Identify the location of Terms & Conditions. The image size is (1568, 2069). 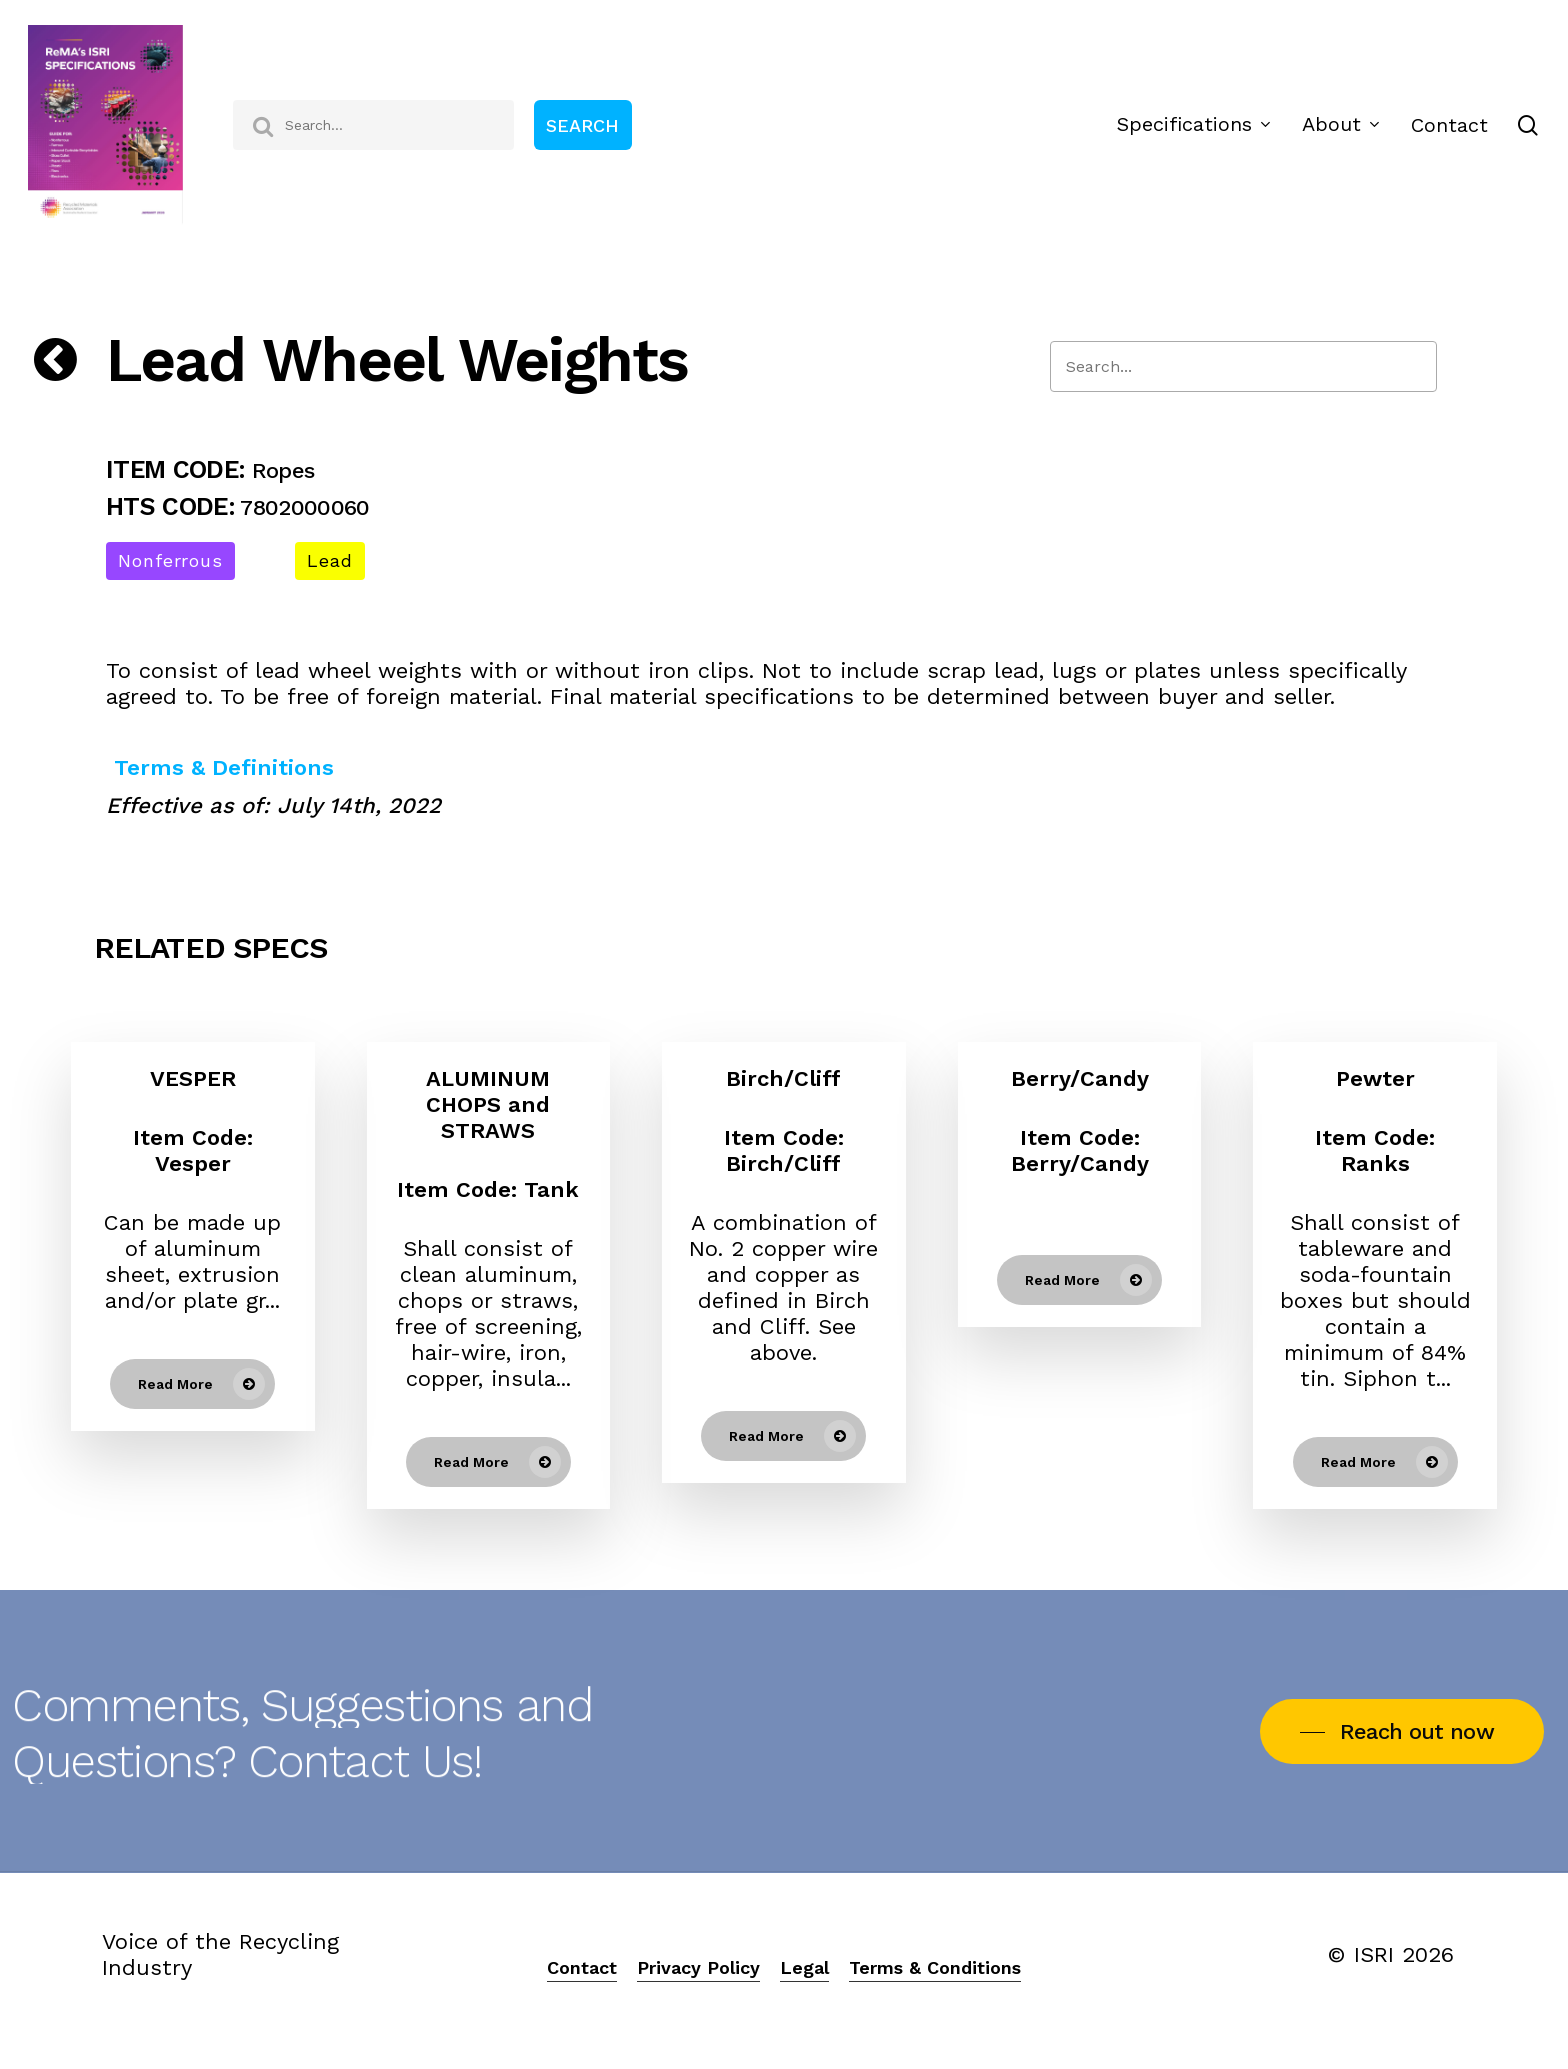
(935, 1967).